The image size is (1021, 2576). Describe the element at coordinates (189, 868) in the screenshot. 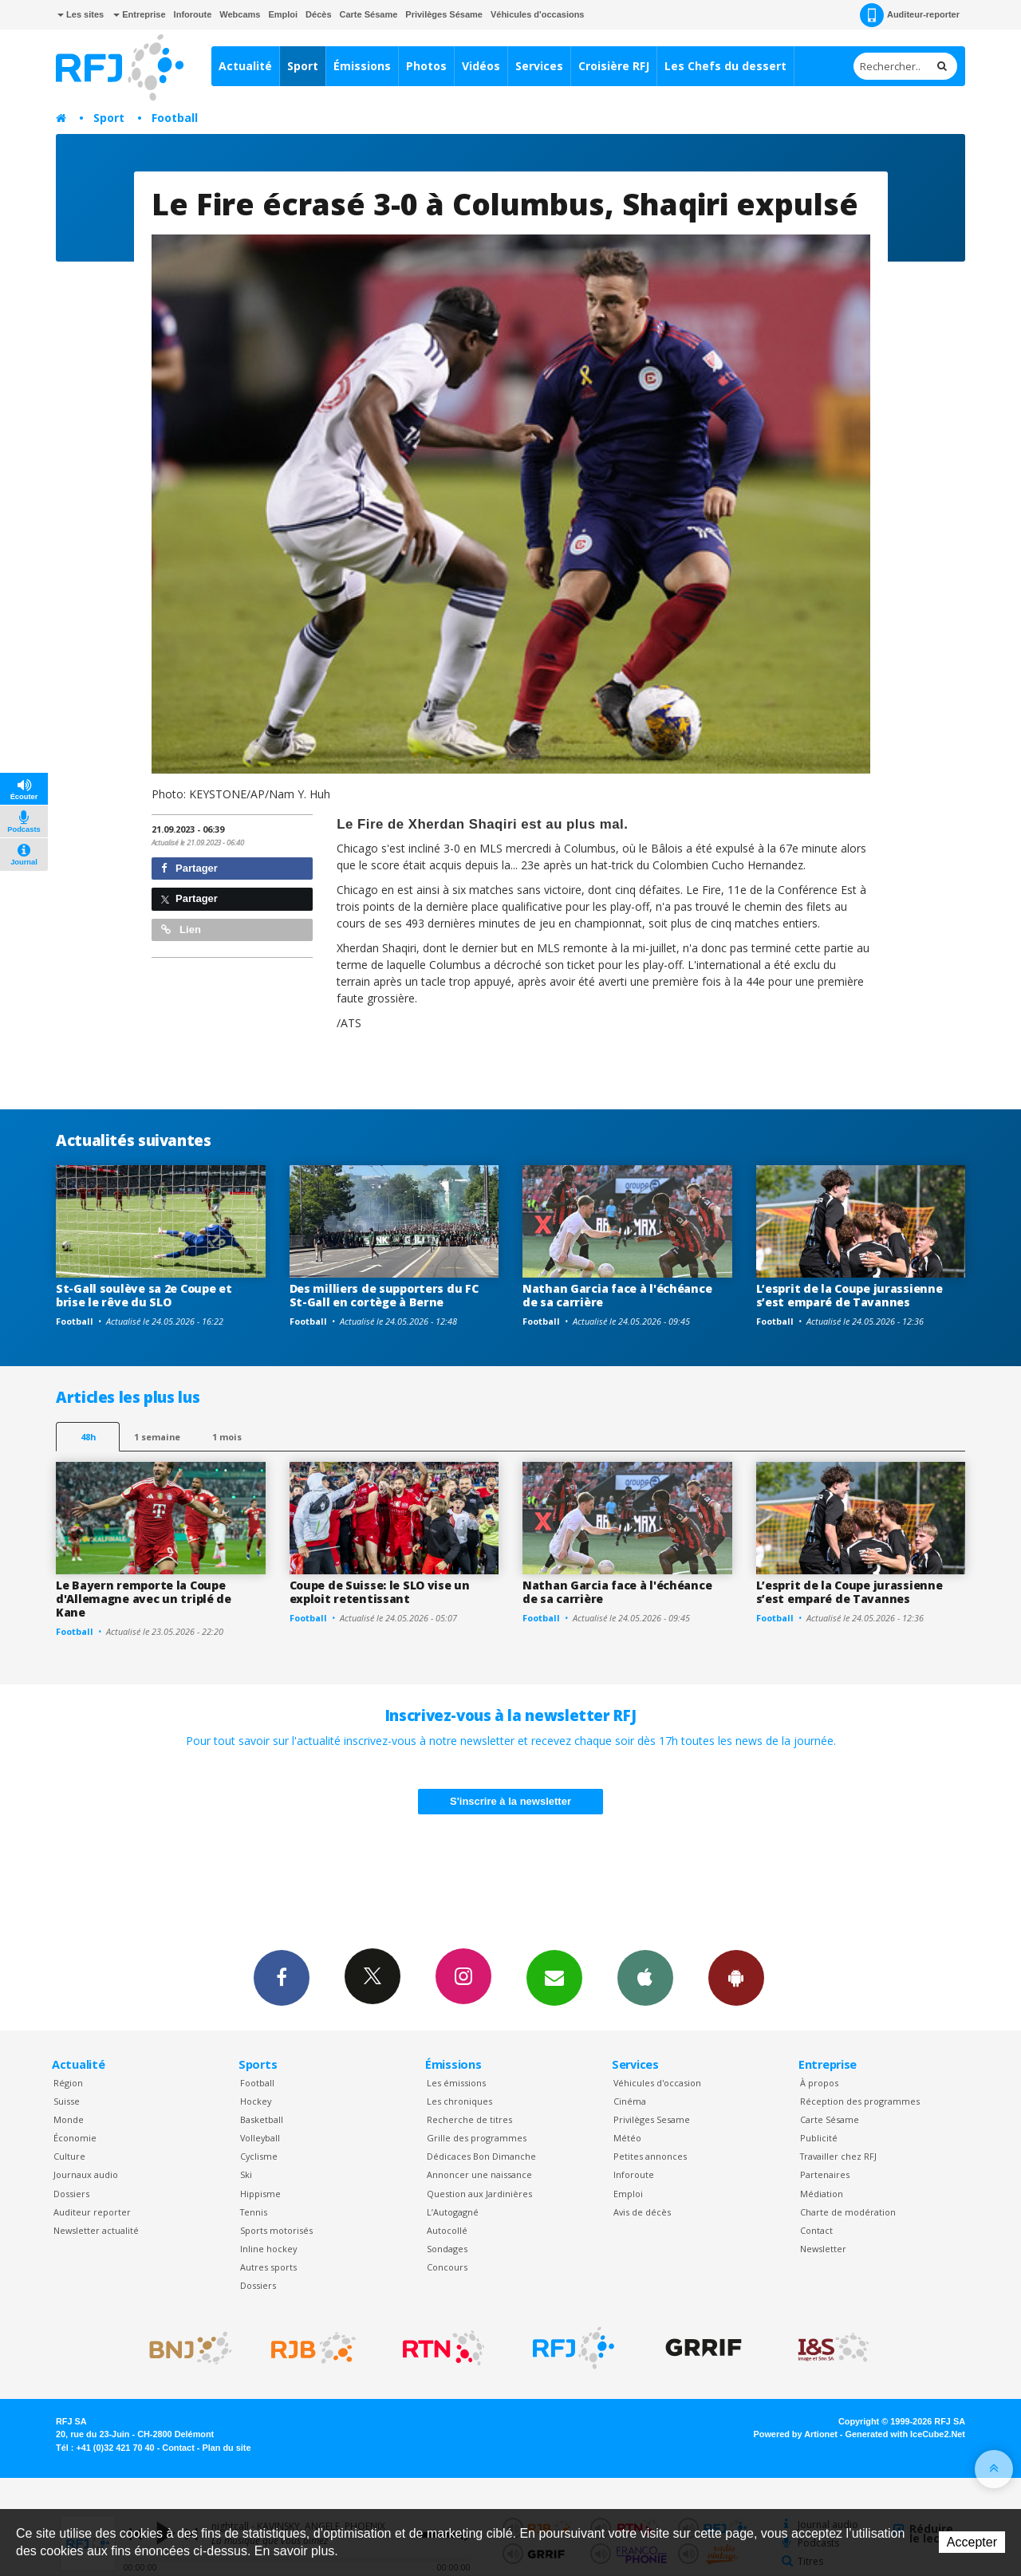

I see `Partager` at that location.